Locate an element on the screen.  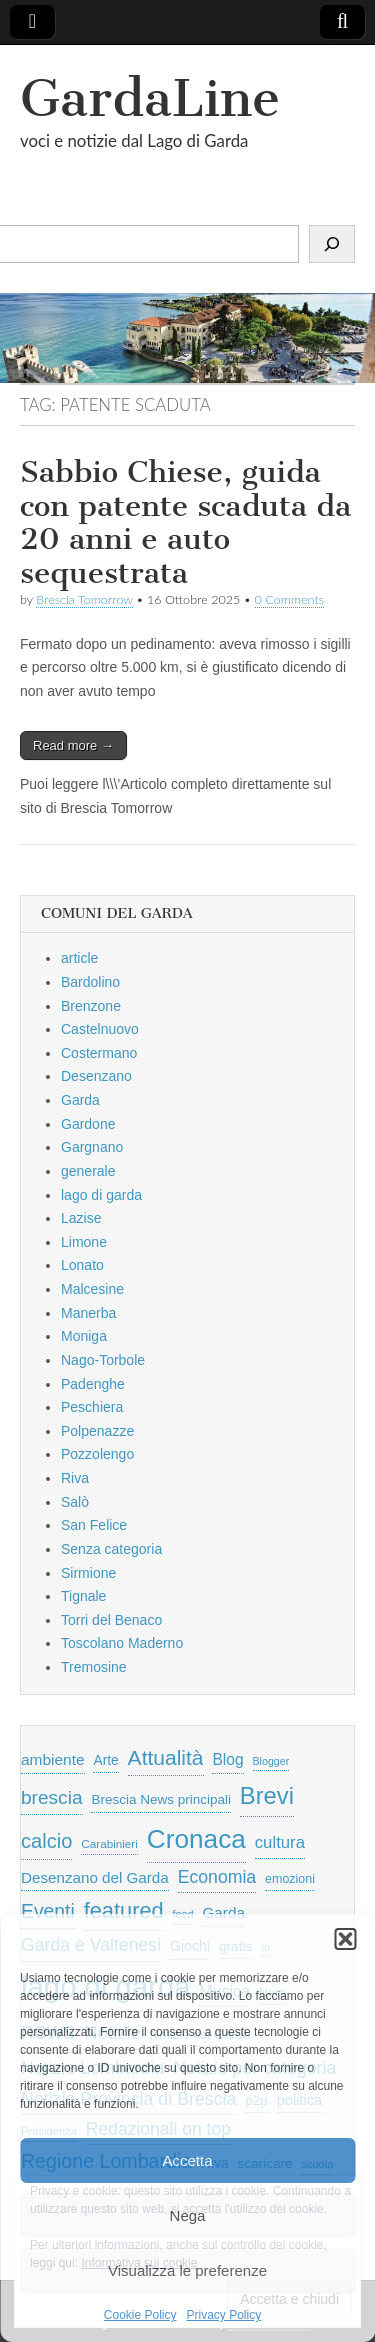
featured [featured (3.013 elementi)] is located at coordinates (124, 1910).